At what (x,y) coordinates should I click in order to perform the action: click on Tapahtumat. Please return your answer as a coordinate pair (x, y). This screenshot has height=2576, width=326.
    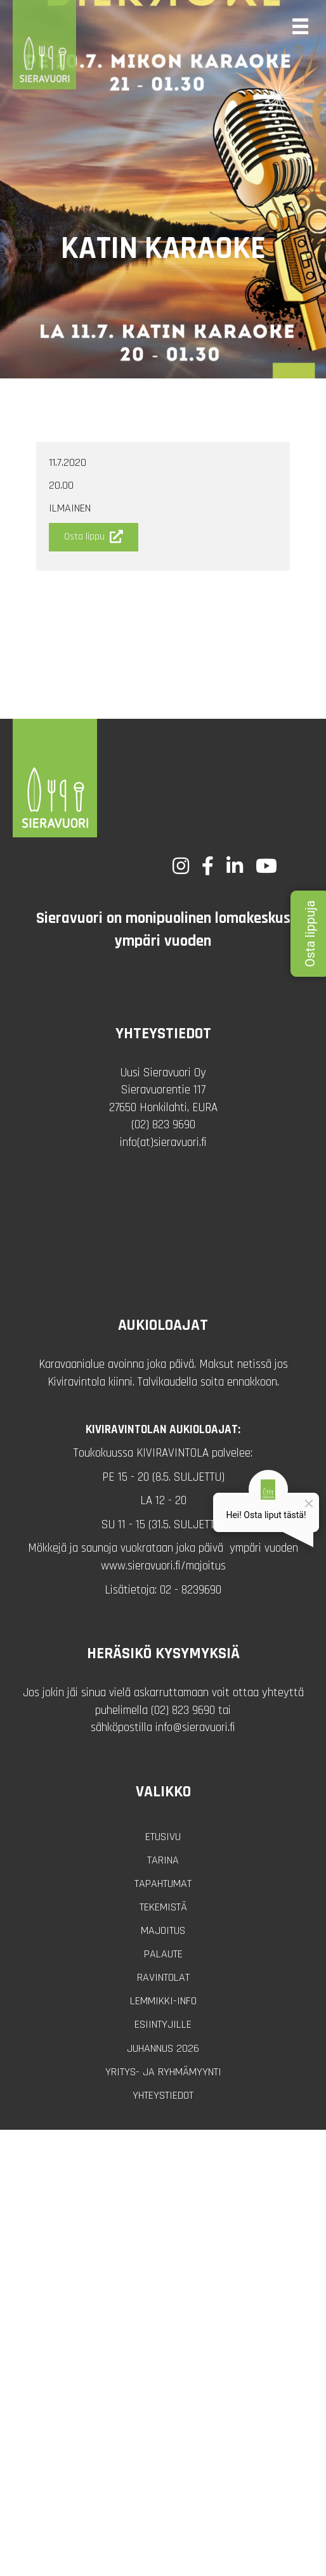
    Looking at the image, I should click on (163, 1883).